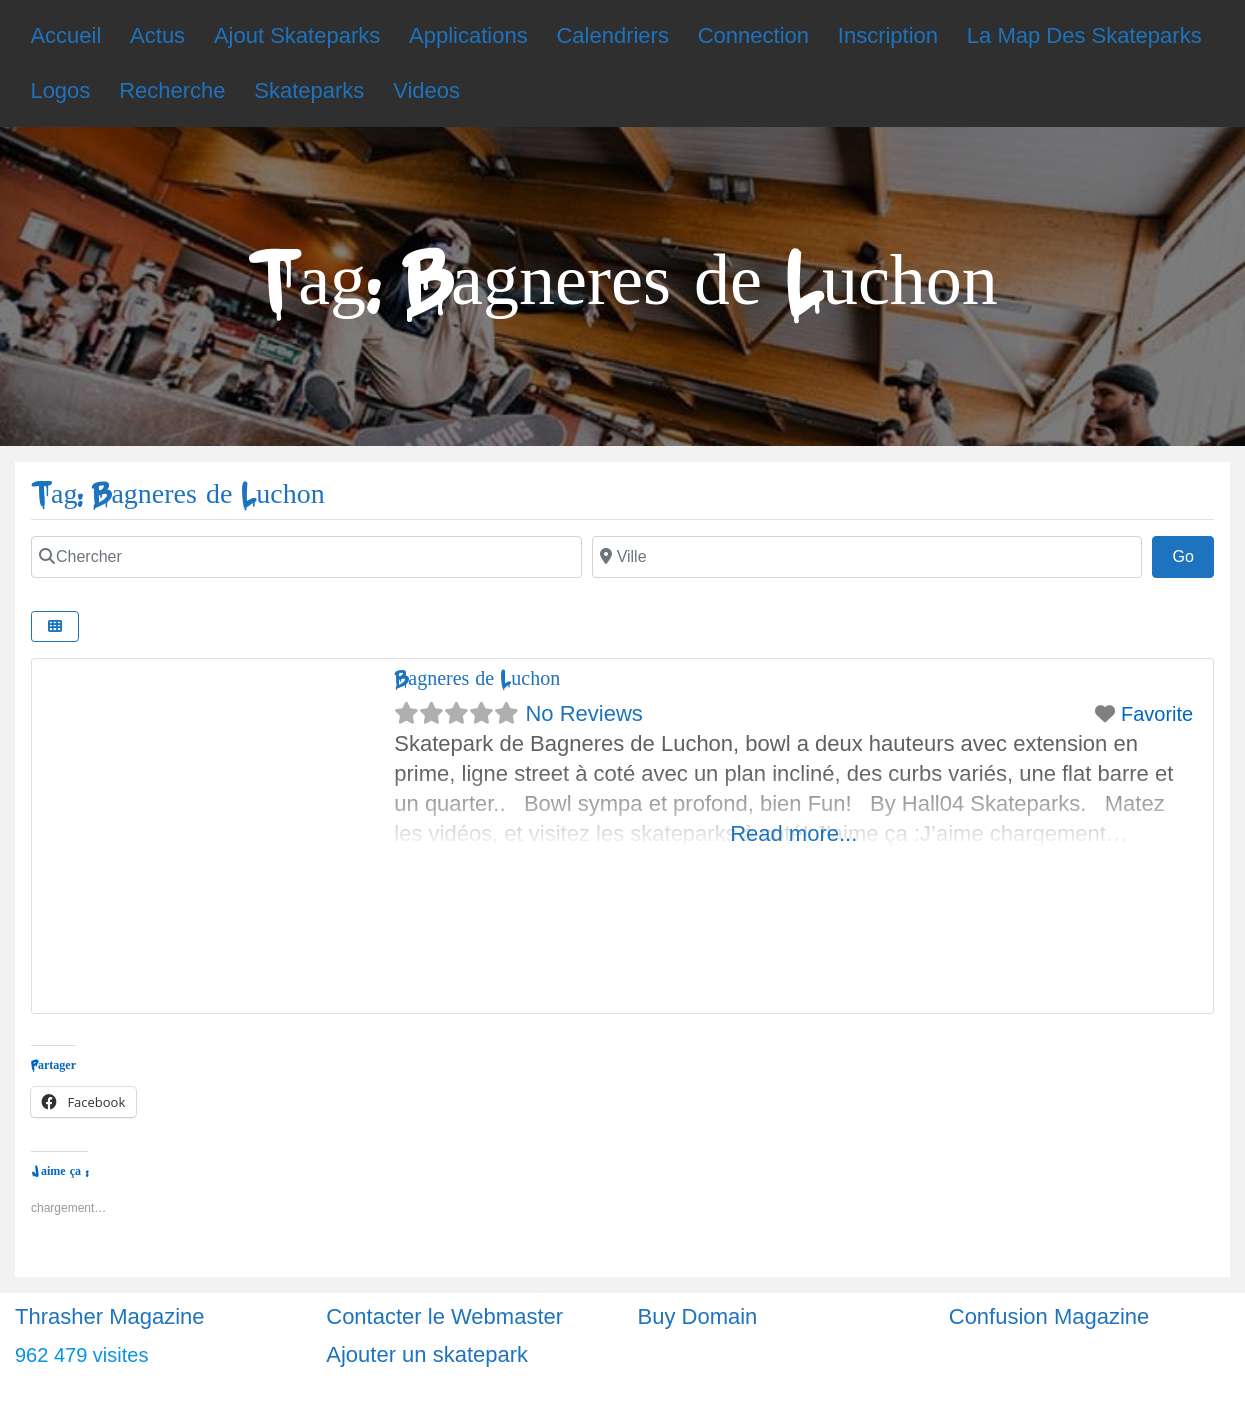  Describe the element at coordinates (1193, 554) in the screenshot. I see `Go` at that location.